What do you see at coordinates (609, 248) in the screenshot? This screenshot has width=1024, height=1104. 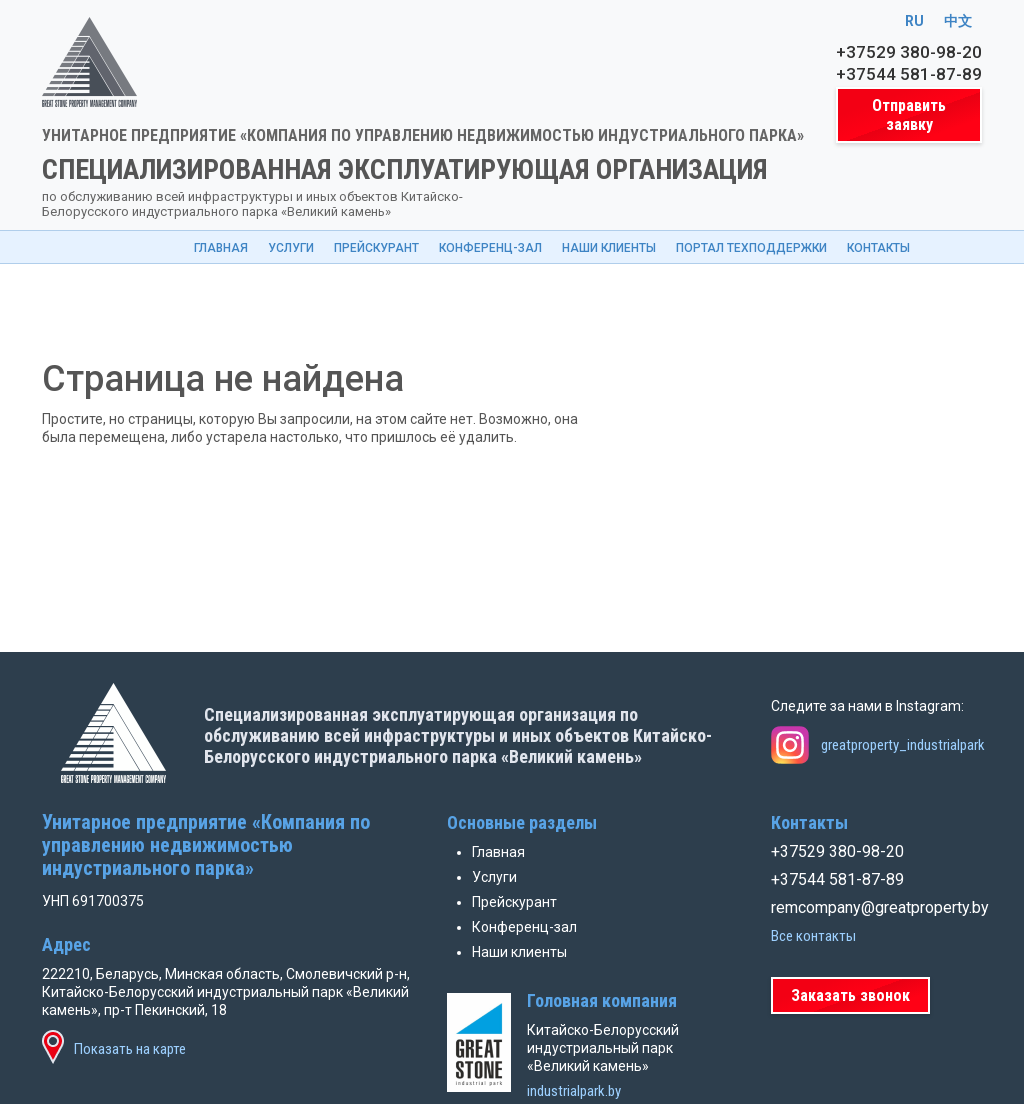 I see `Наши клиенты` at bounding box center [609, 248].